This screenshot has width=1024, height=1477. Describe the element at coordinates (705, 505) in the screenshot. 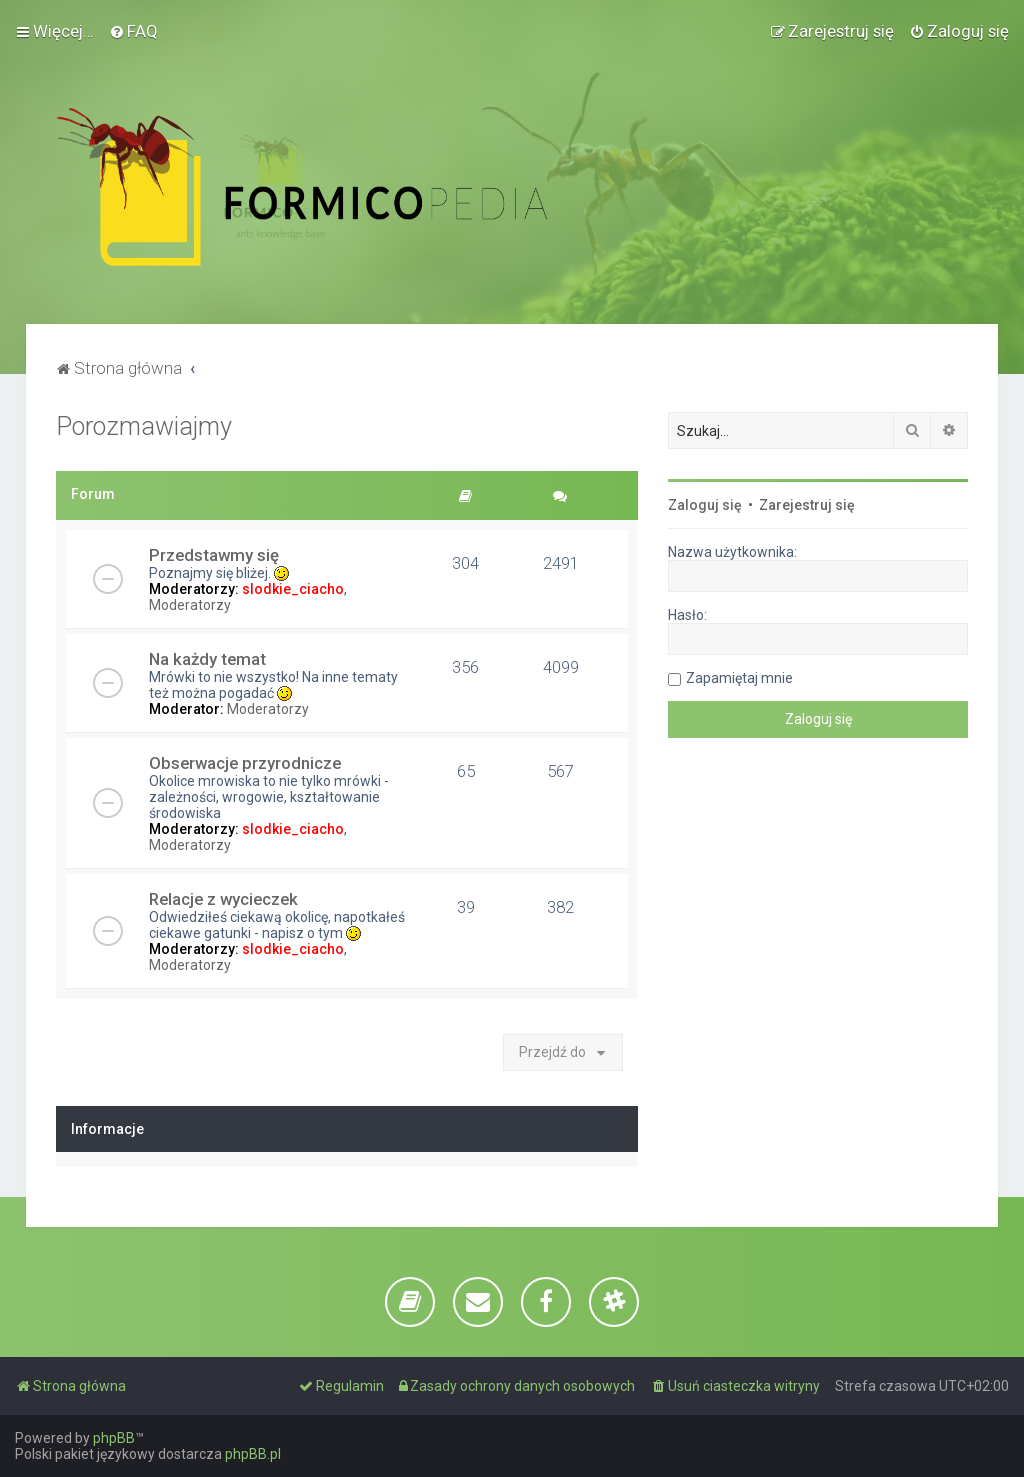

I see `Zaloguj się` at that location.